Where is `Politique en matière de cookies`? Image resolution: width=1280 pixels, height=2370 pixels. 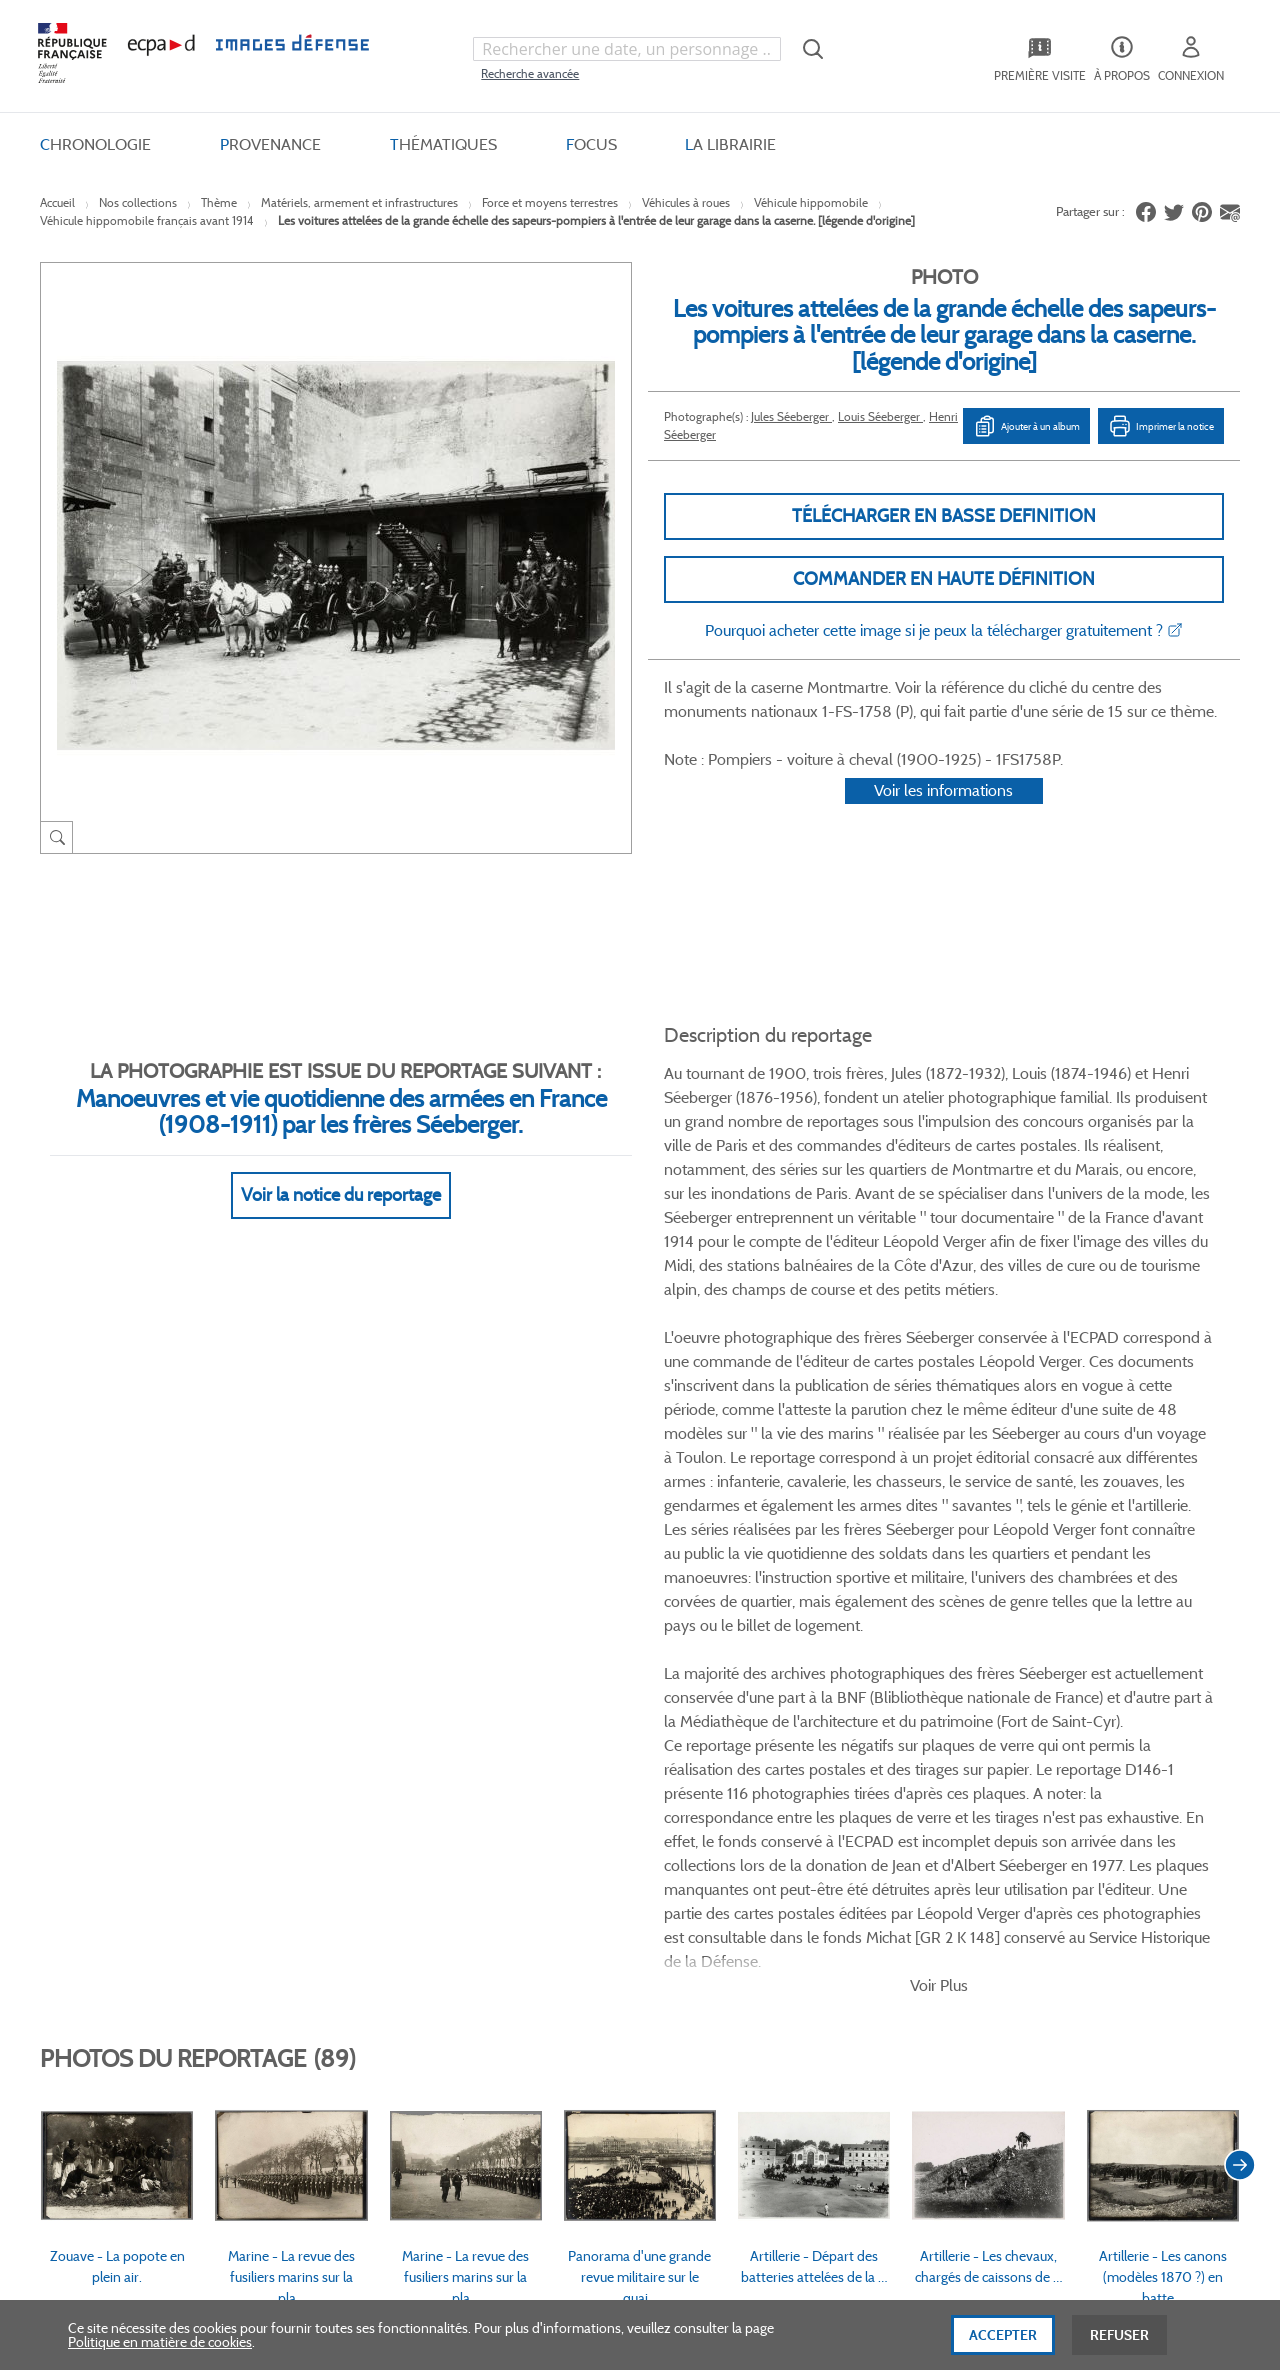 Politique en matière de cookies is located at coordinates (160, 2352).